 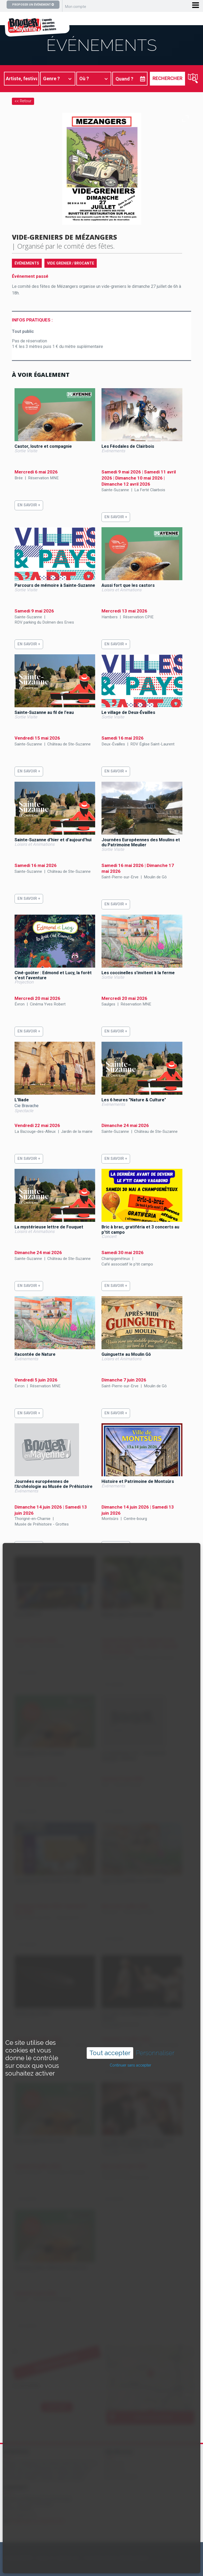 I want to click on L'Iliade, so click(x=22, y=1099).